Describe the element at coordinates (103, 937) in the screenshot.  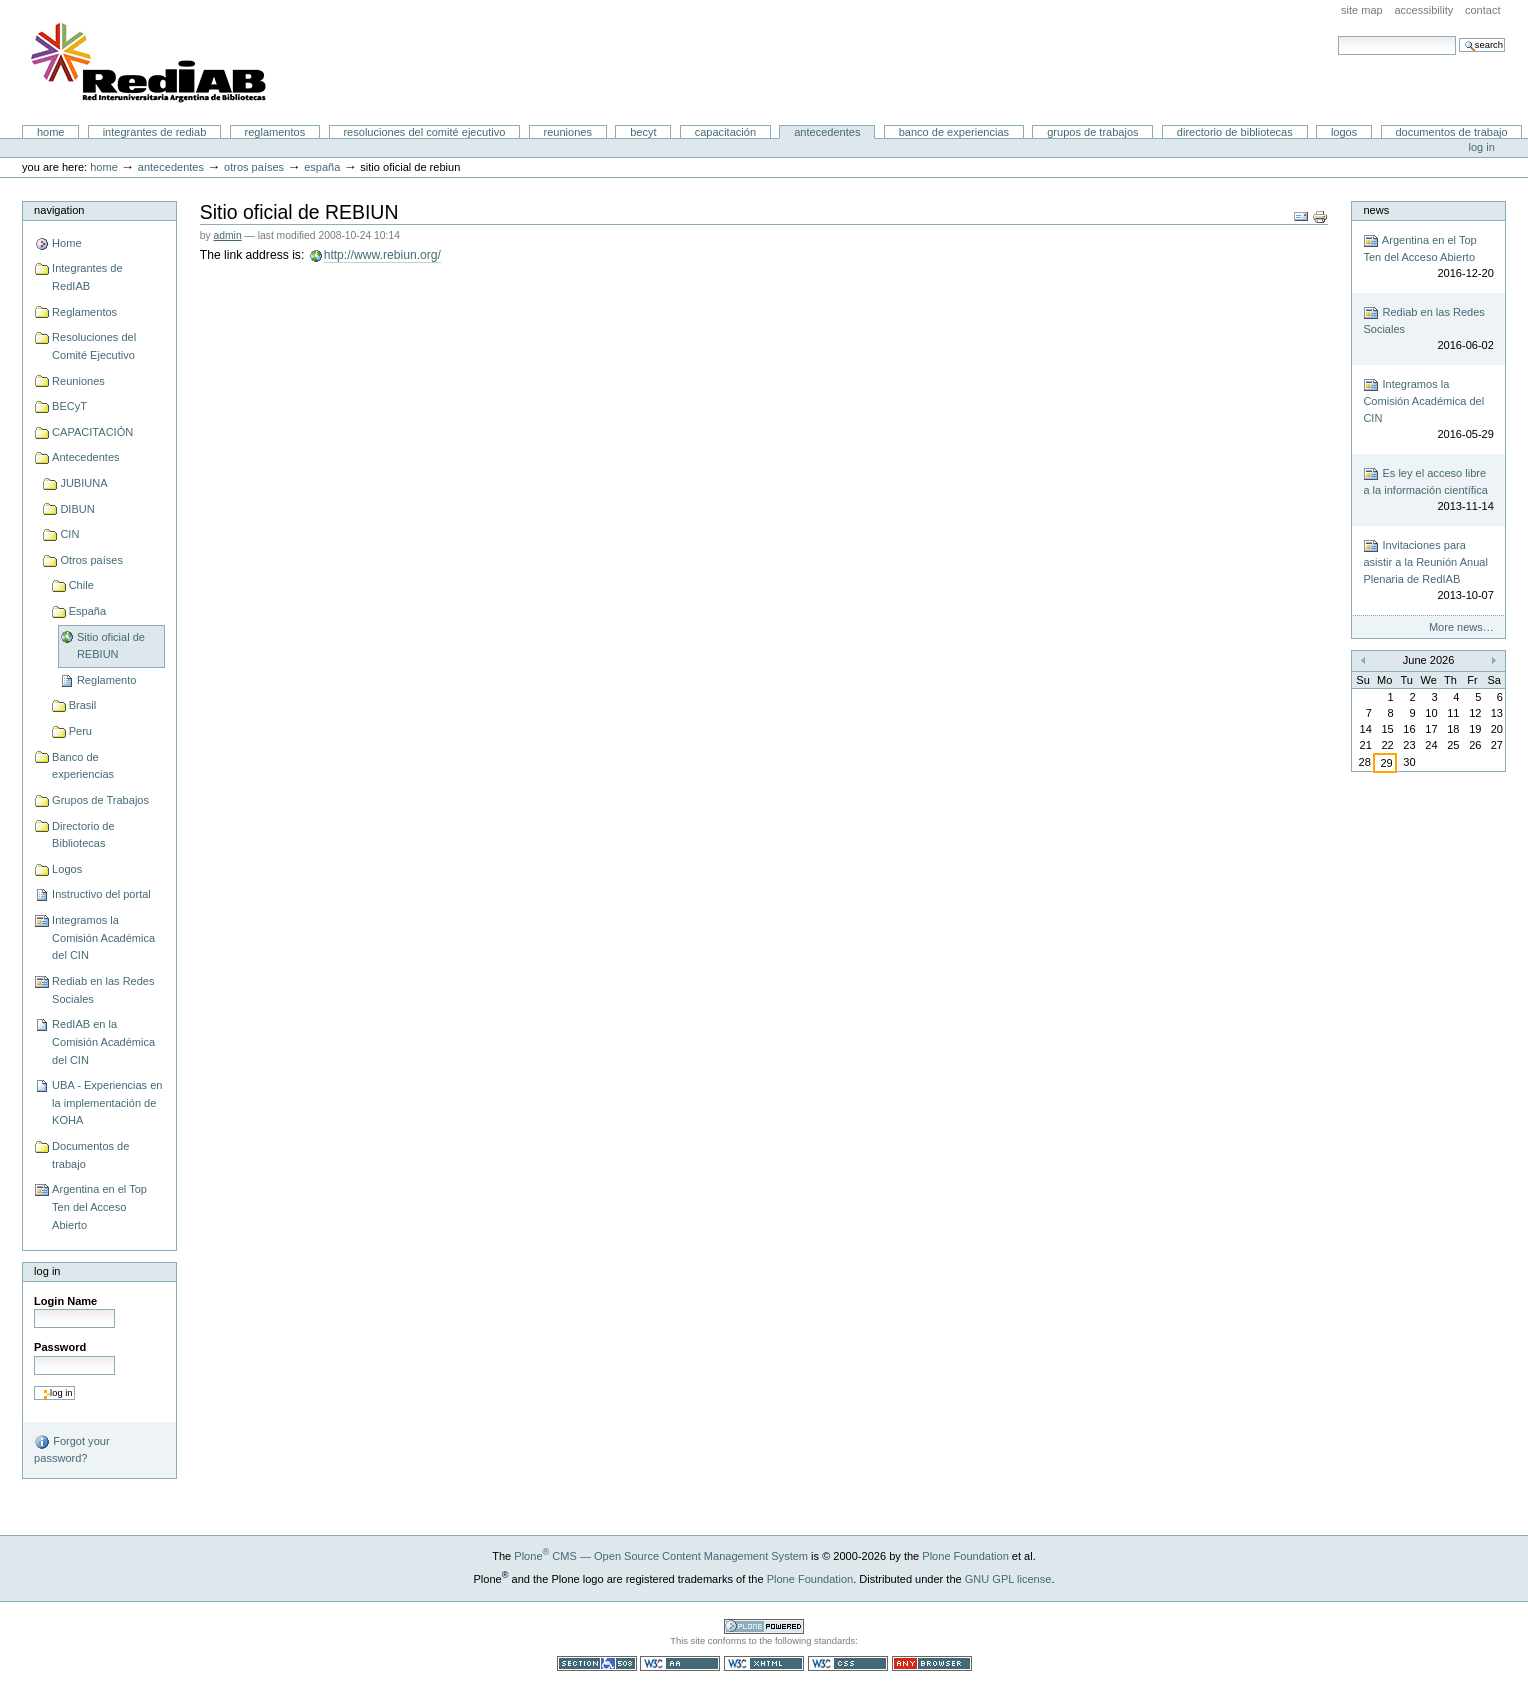
I see `Integramos la Comisión Académica del CIN` at that location.